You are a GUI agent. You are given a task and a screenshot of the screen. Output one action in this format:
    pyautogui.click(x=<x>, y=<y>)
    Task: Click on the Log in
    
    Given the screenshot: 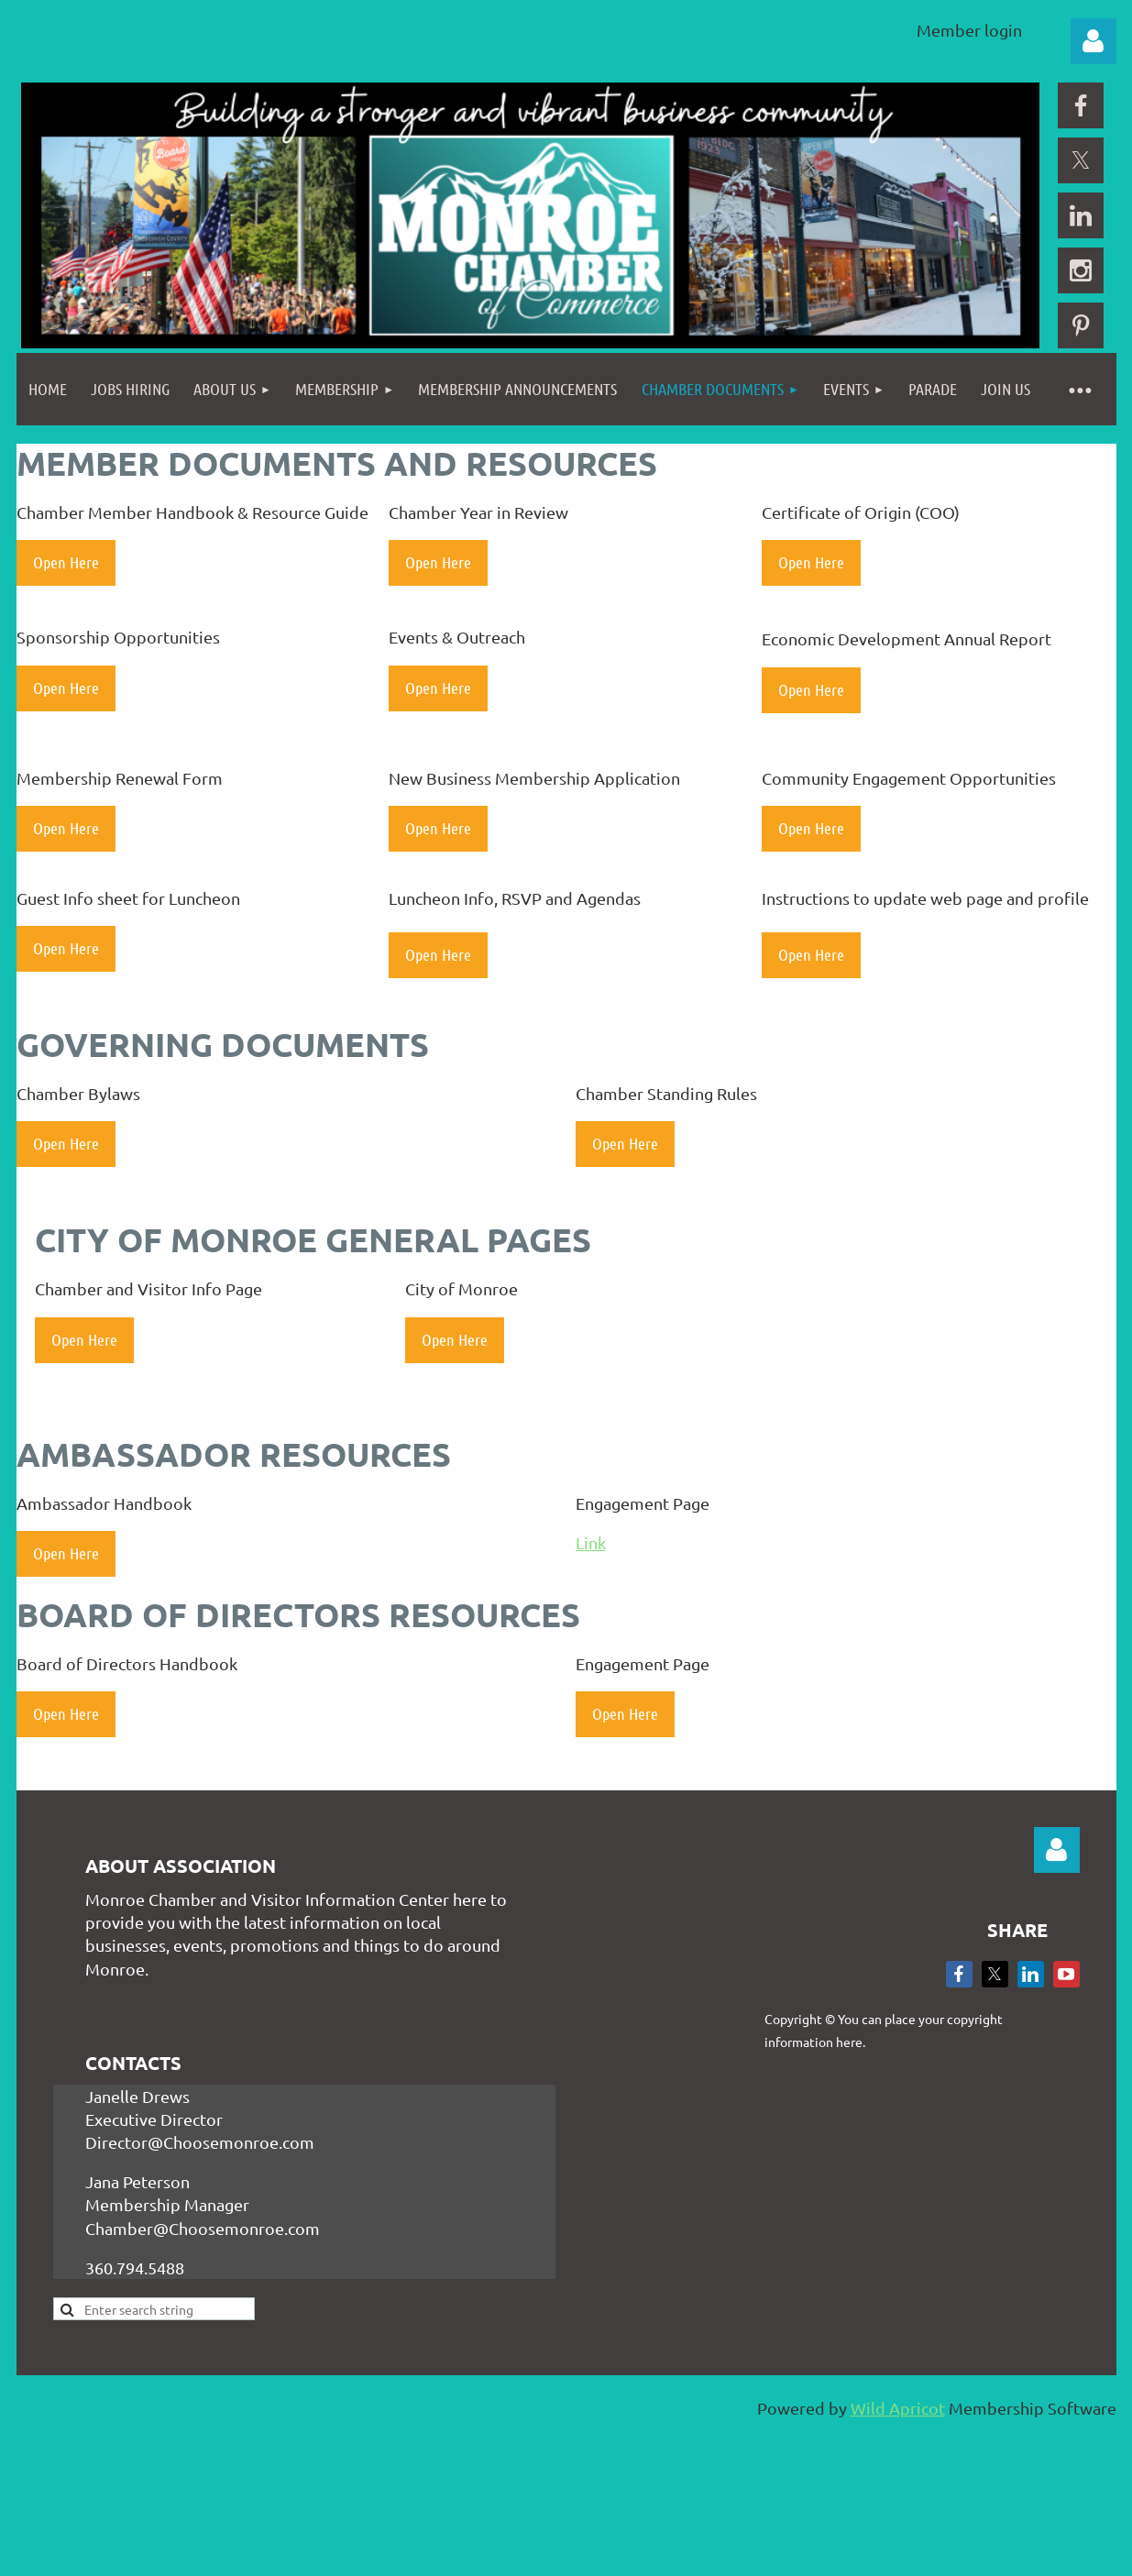 What is the action you would take?
    pyautogui.click(x=1093, y=41)
    